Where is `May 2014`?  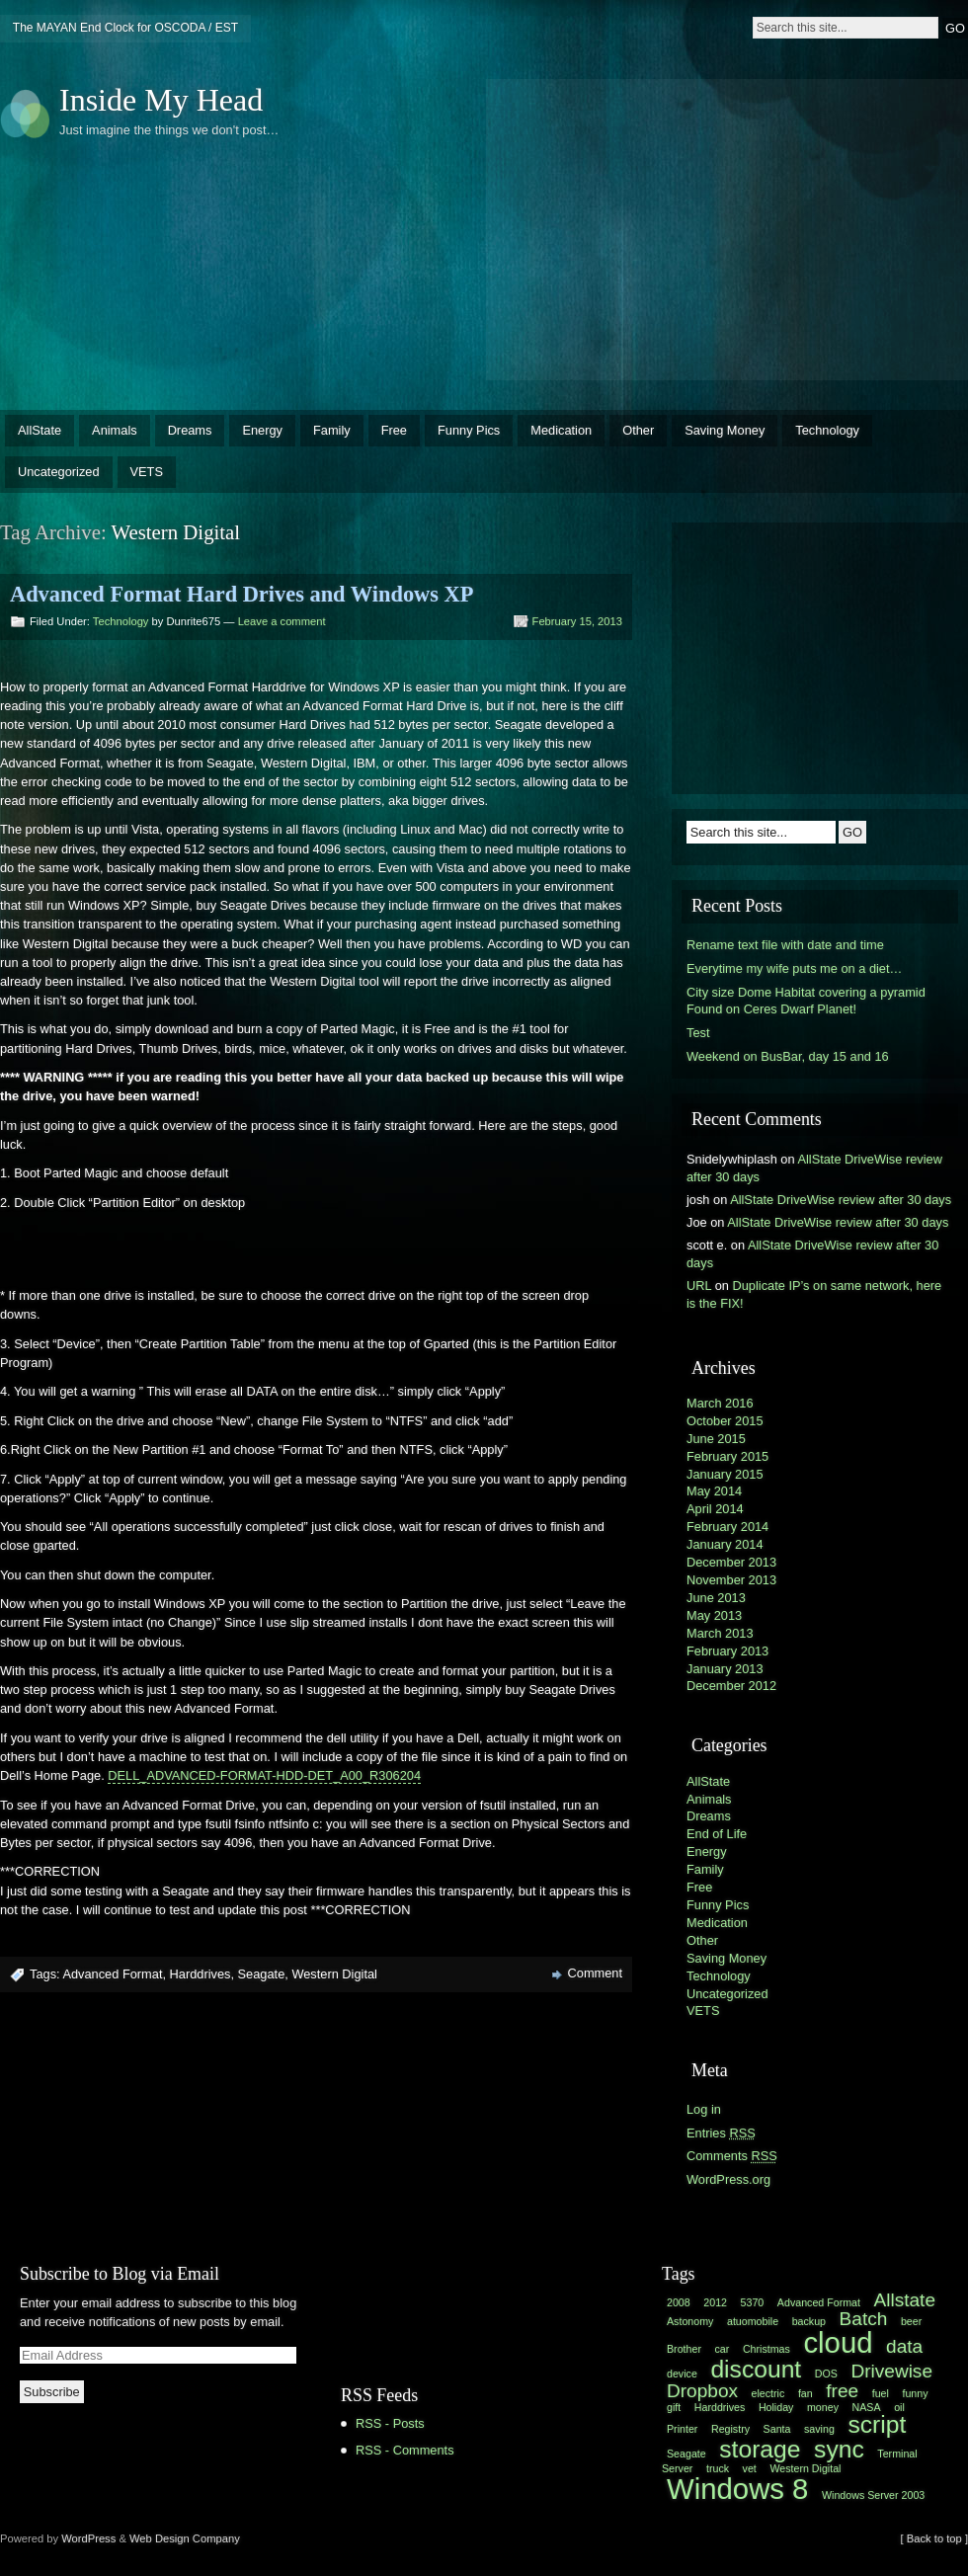 May 2014 is located at coordinates (714, 1491).